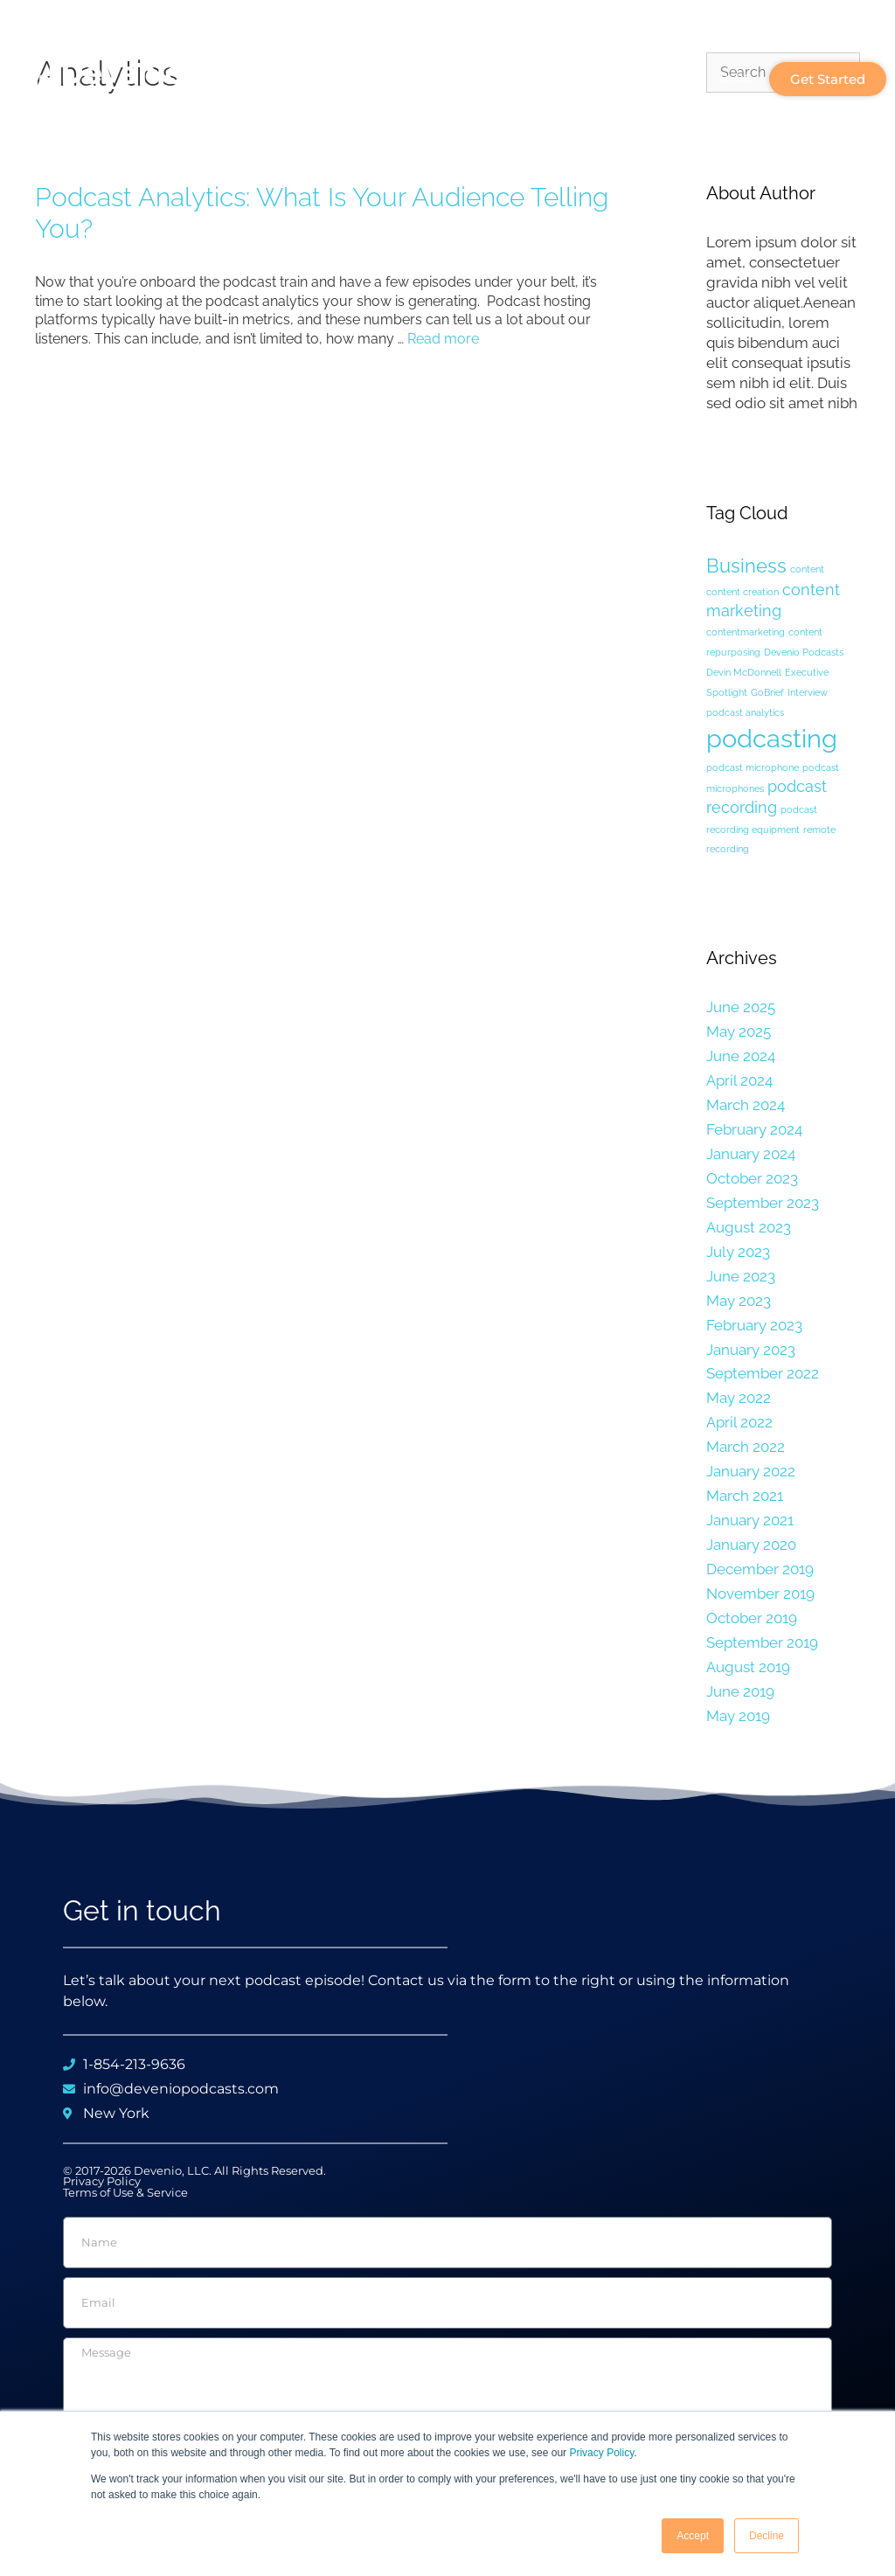  I want to click on content creation [content creation (1 item)], so click(742, 592).